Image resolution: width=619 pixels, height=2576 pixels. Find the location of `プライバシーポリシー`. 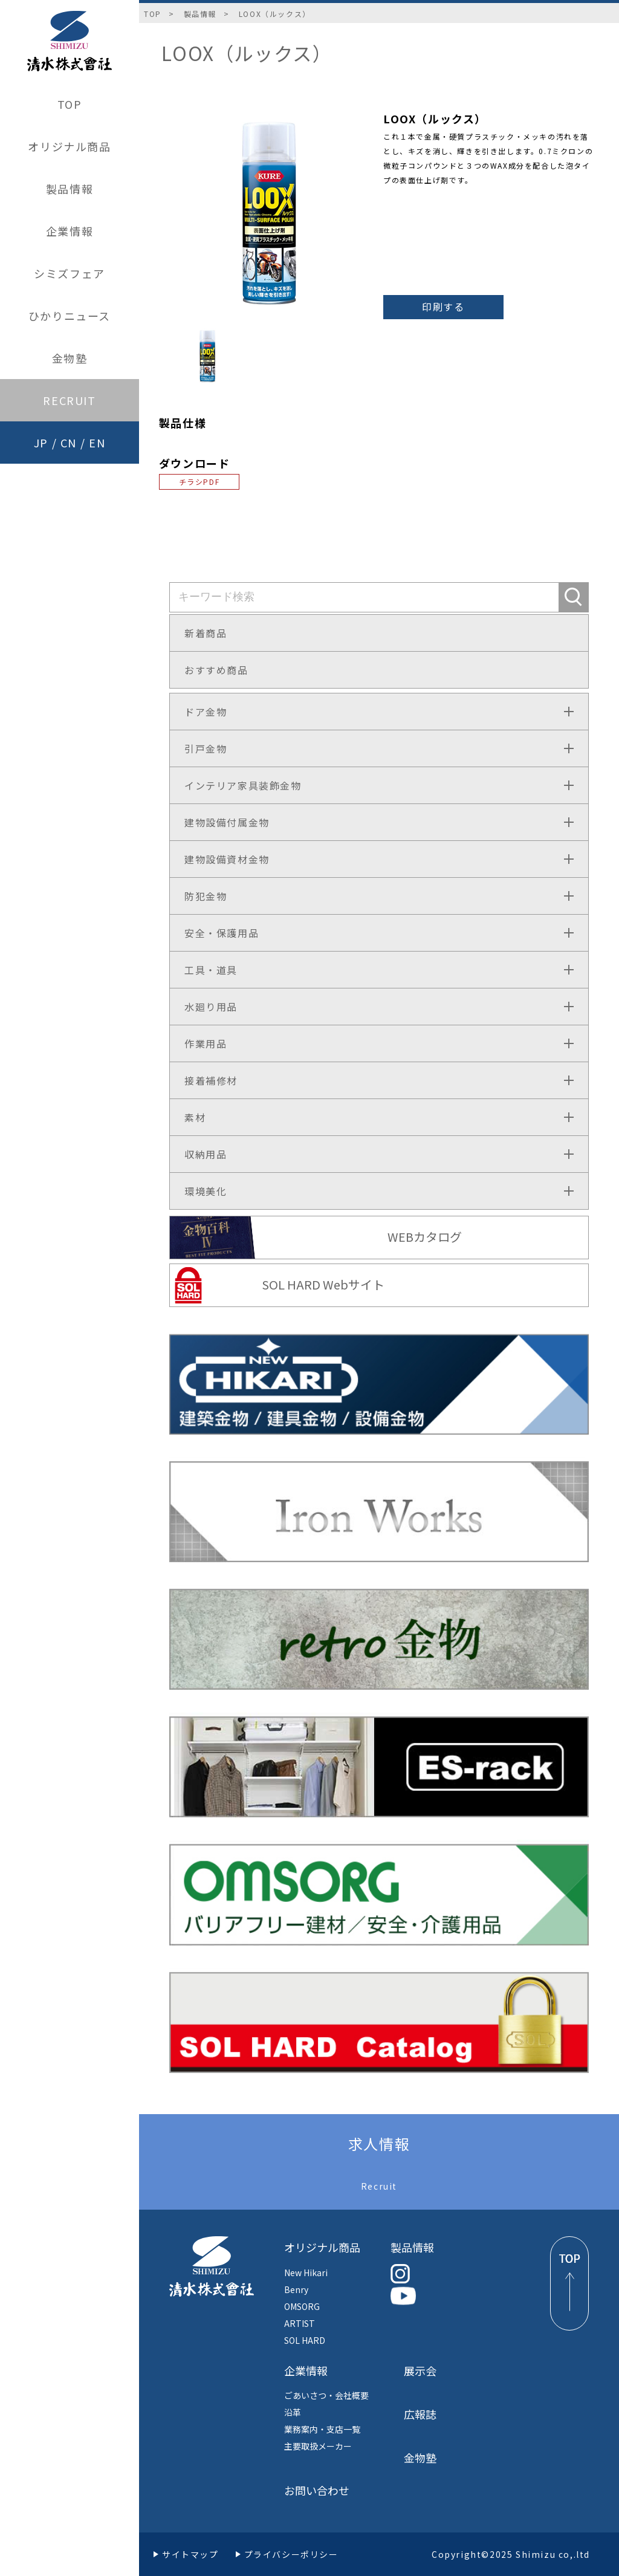

プライバシーポリシー is located at coordinates (291, 2554).